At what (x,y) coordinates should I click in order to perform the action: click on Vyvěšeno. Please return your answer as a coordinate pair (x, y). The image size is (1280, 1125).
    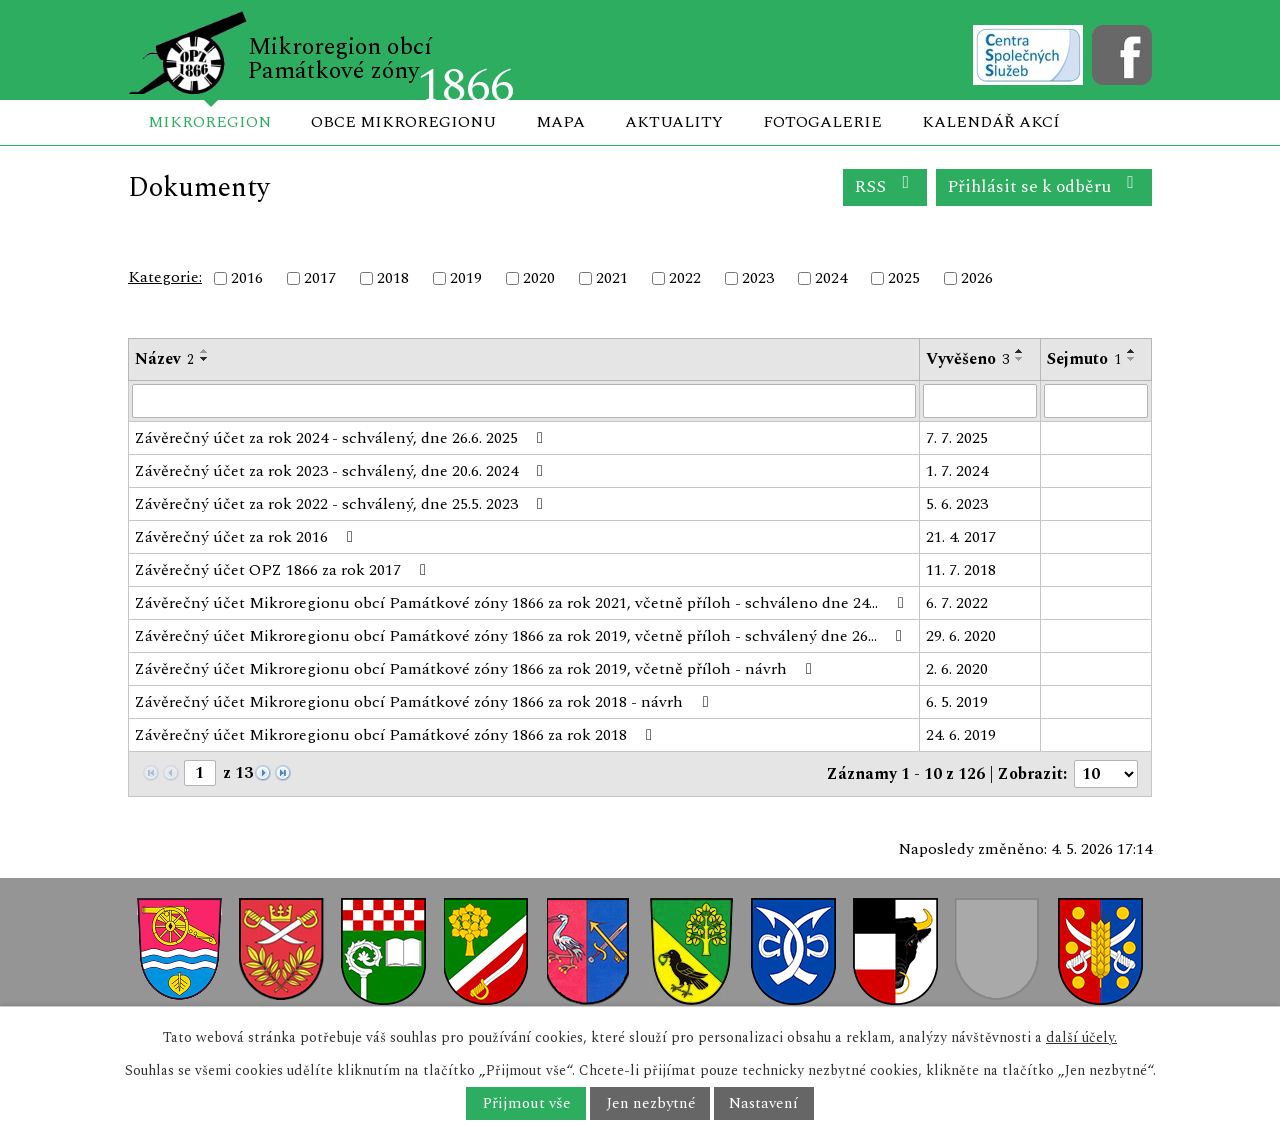
    Looking at the image, I should click on (967, 359).